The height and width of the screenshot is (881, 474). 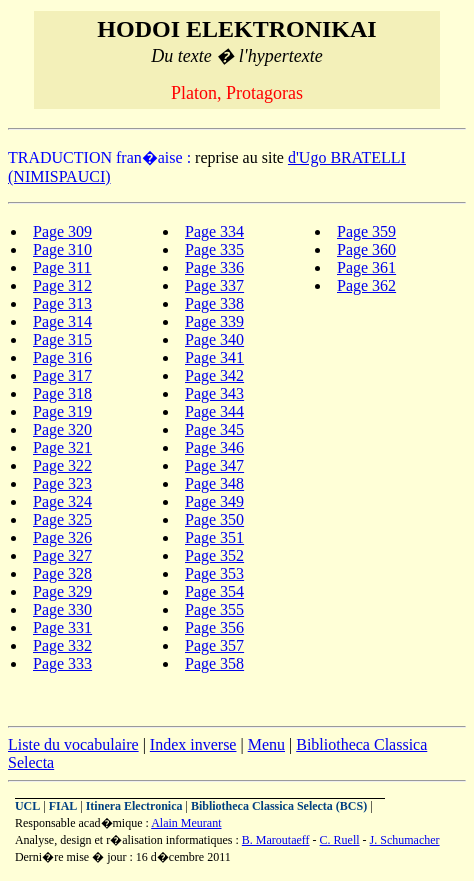 What do you see at coordinates (62, 339) in the screenshot?
I see `Page 315` at bounding box center [62, 339].